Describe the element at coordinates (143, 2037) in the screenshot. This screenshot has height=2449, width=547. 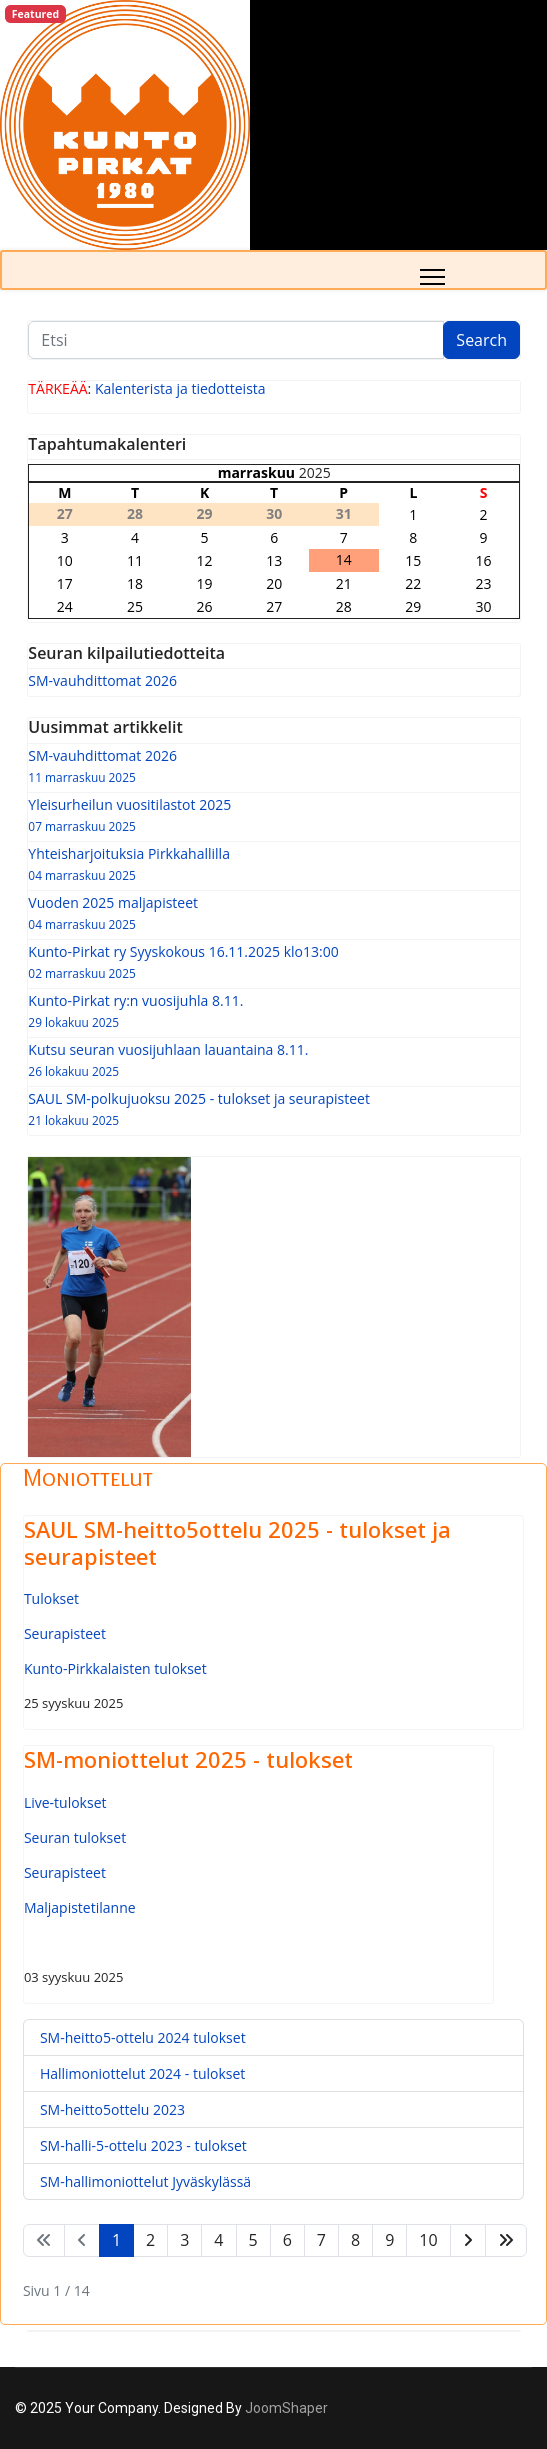
I see `SM-heitto5-ottelu 2024 tulokset` at that location.